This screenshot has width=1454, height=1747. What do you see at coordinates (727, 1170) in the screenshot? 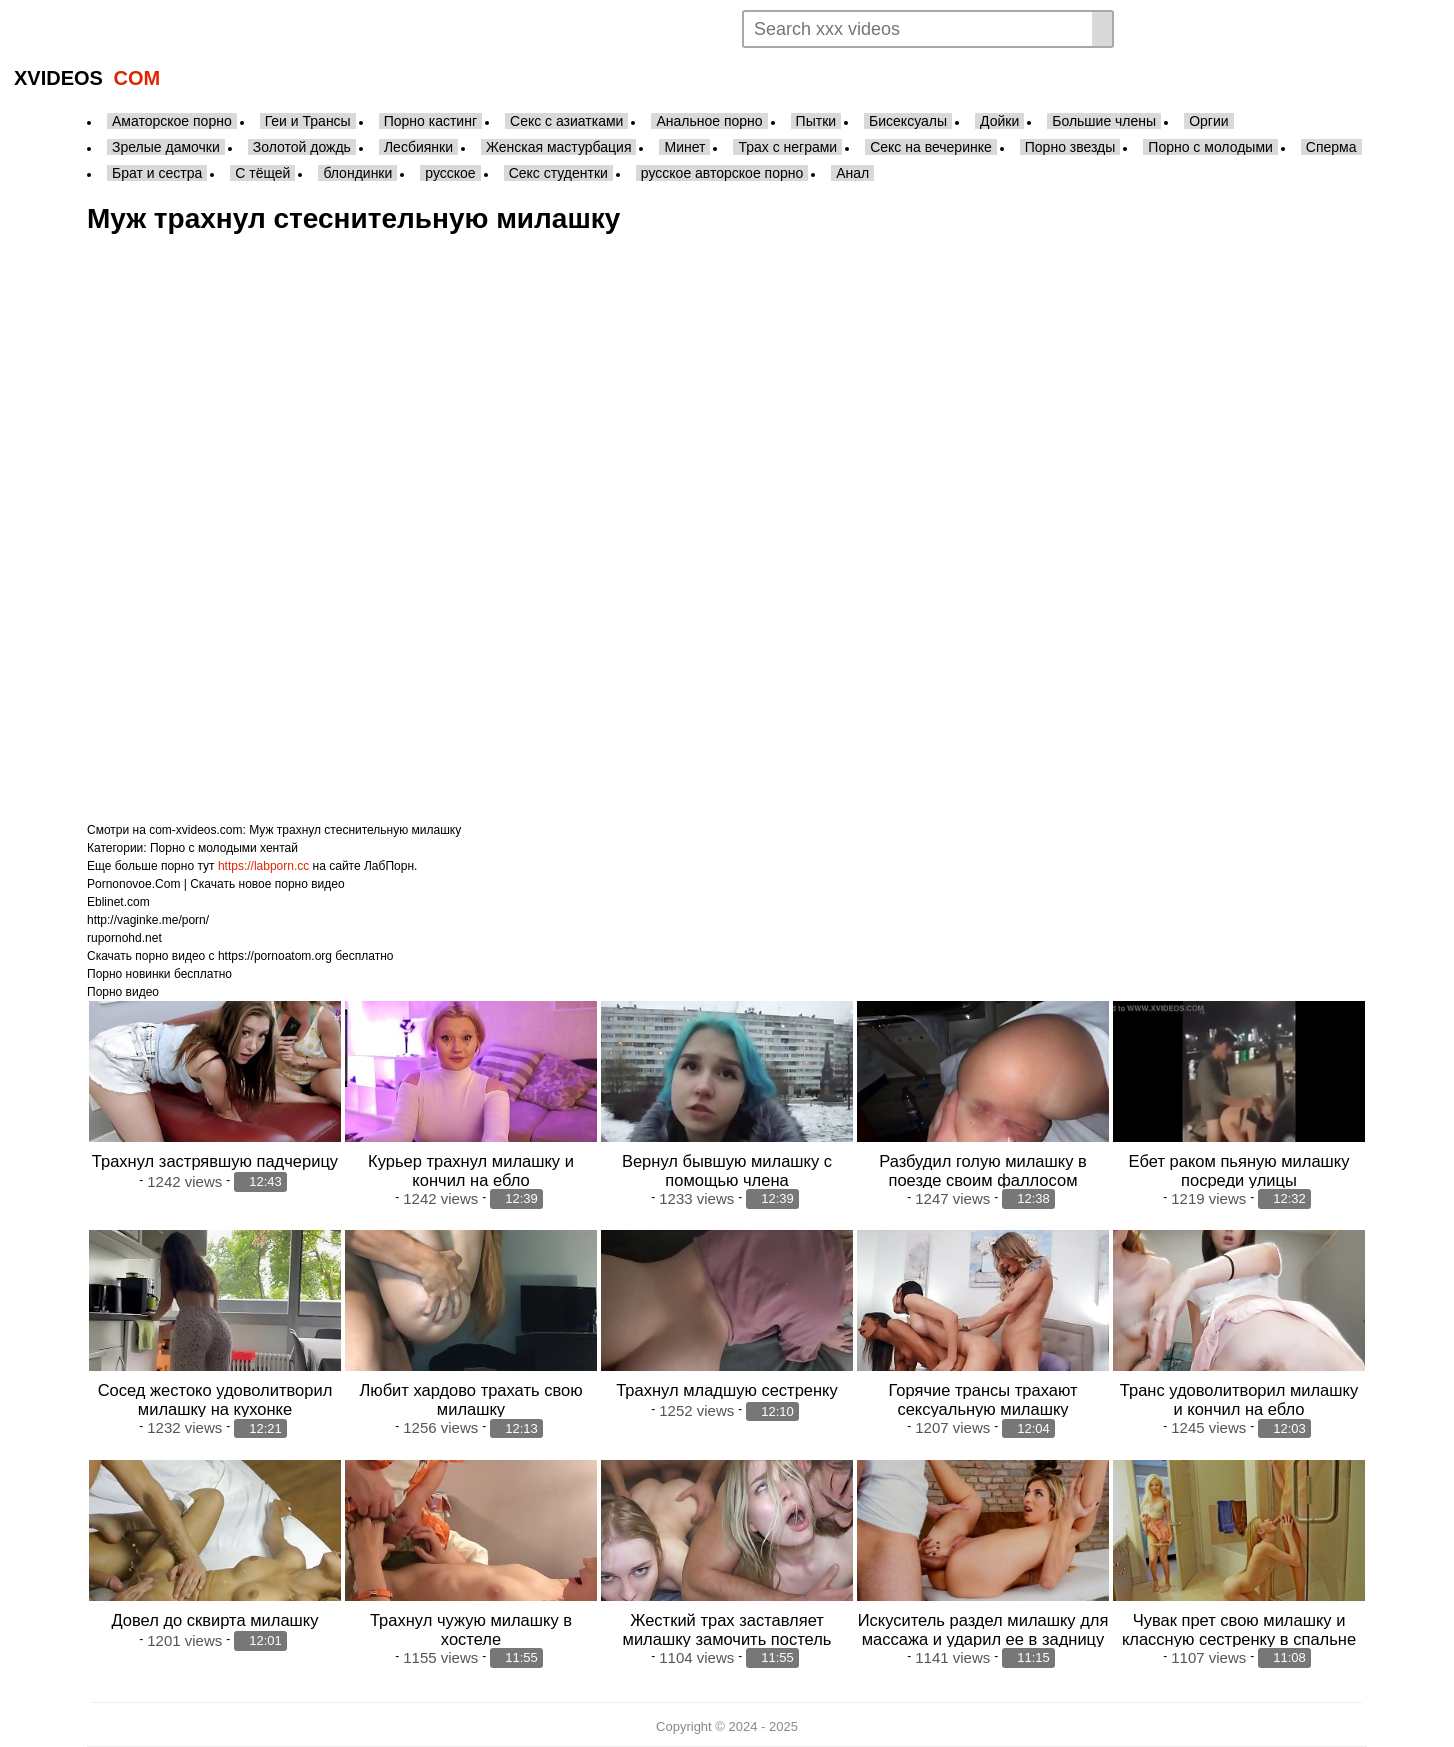
I see `Вернул бывшую милашку с помощью члена` at bounding box center [727, 1170].